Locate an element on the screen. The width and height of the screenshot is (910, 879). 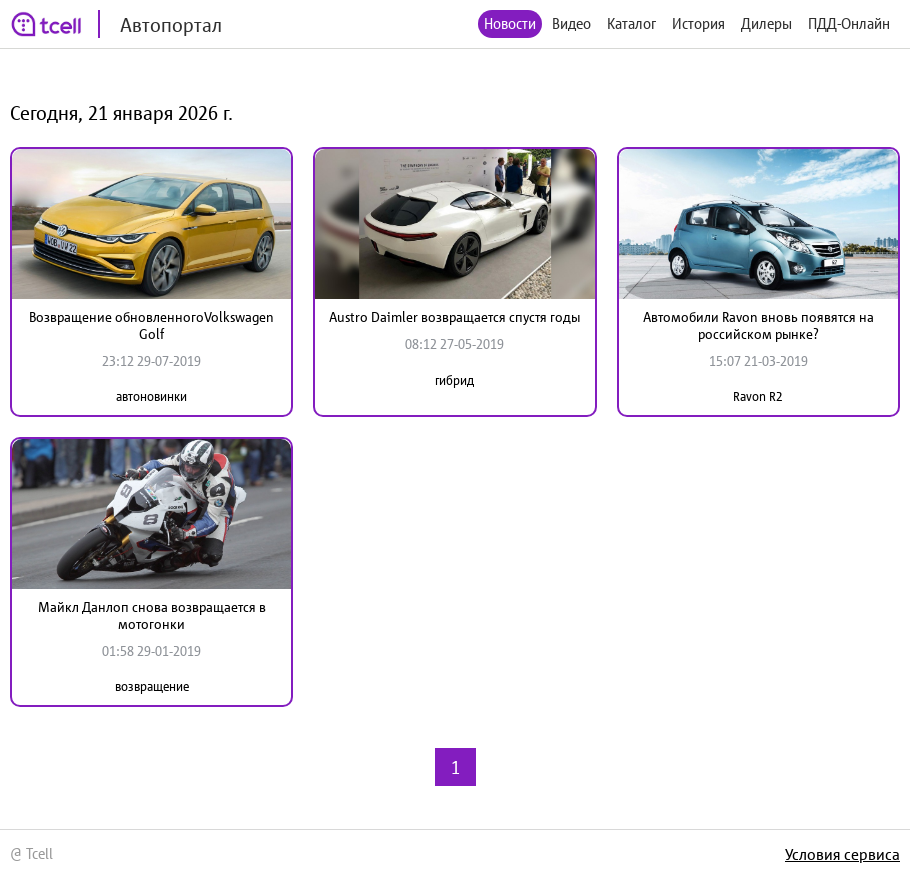
гибрид is located at coordinates (454, 380).